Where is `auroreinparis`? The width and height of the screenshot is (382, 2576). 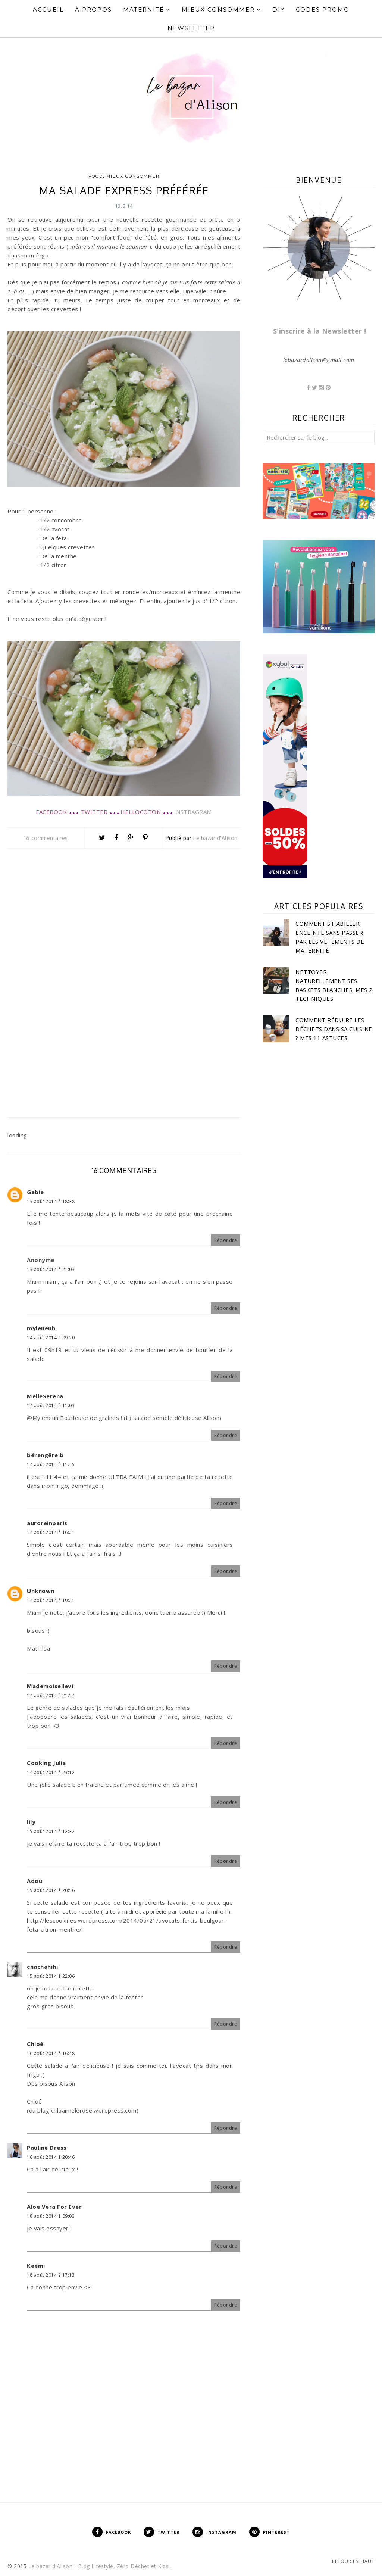
auroreinparis is located at coordinates (47, 1523).